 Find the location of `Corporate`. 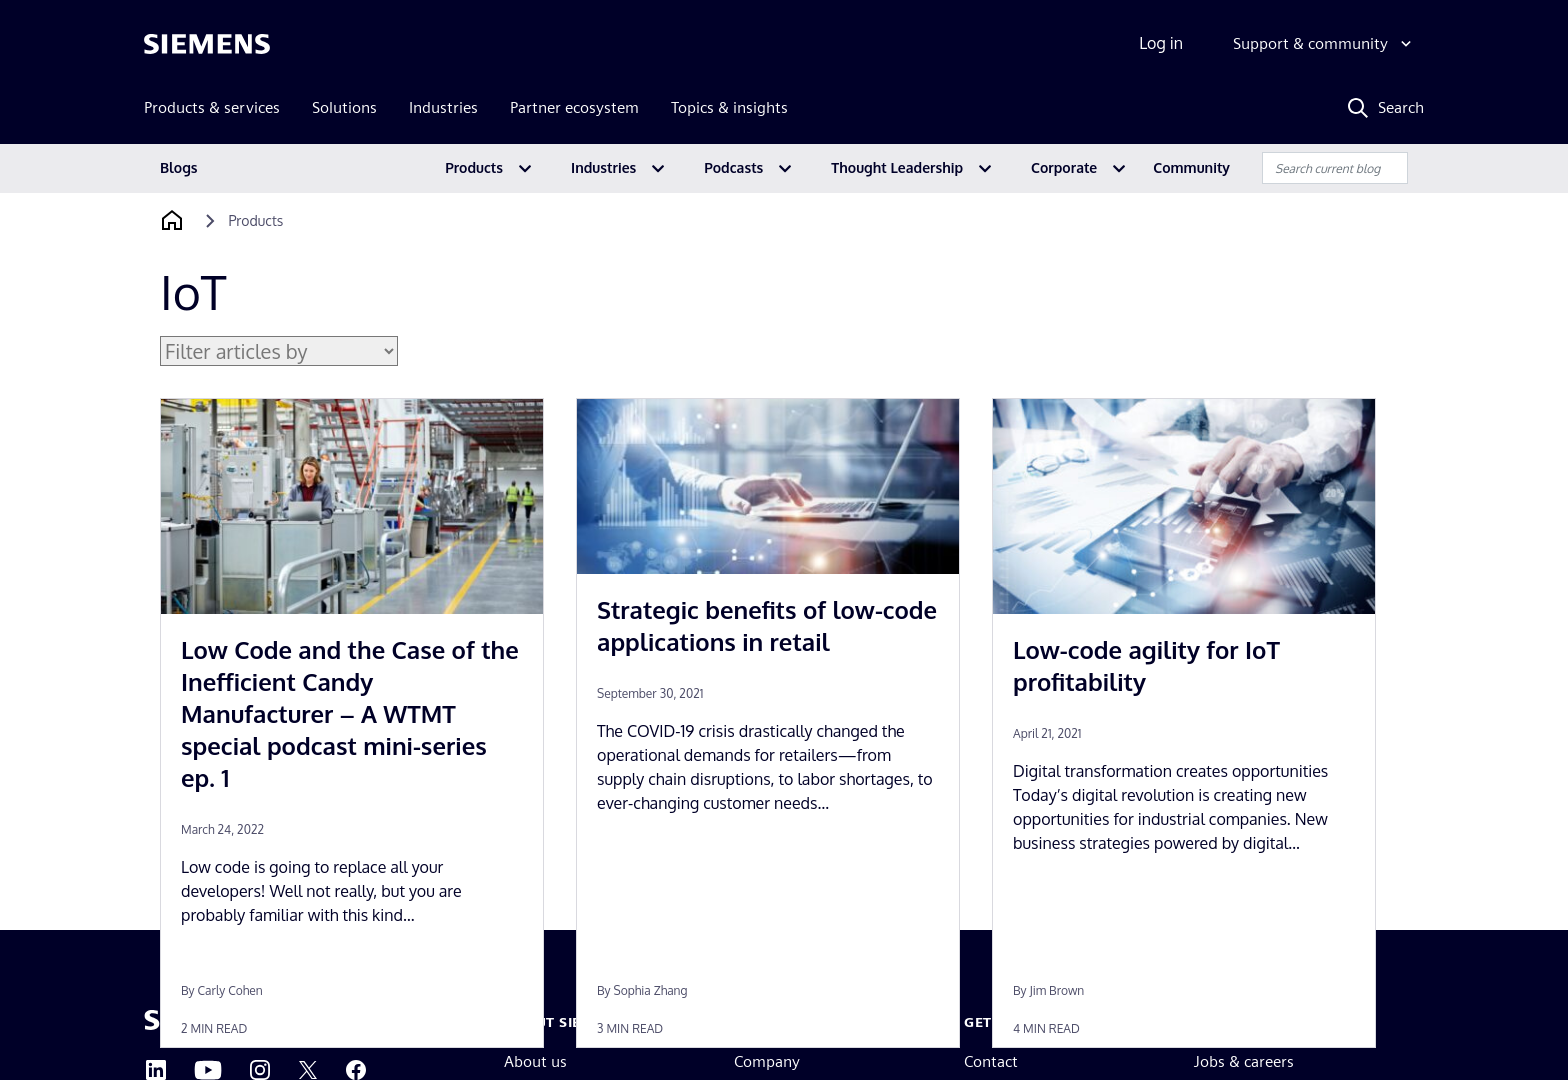

Corporate is located at coordinates (1064, 167).